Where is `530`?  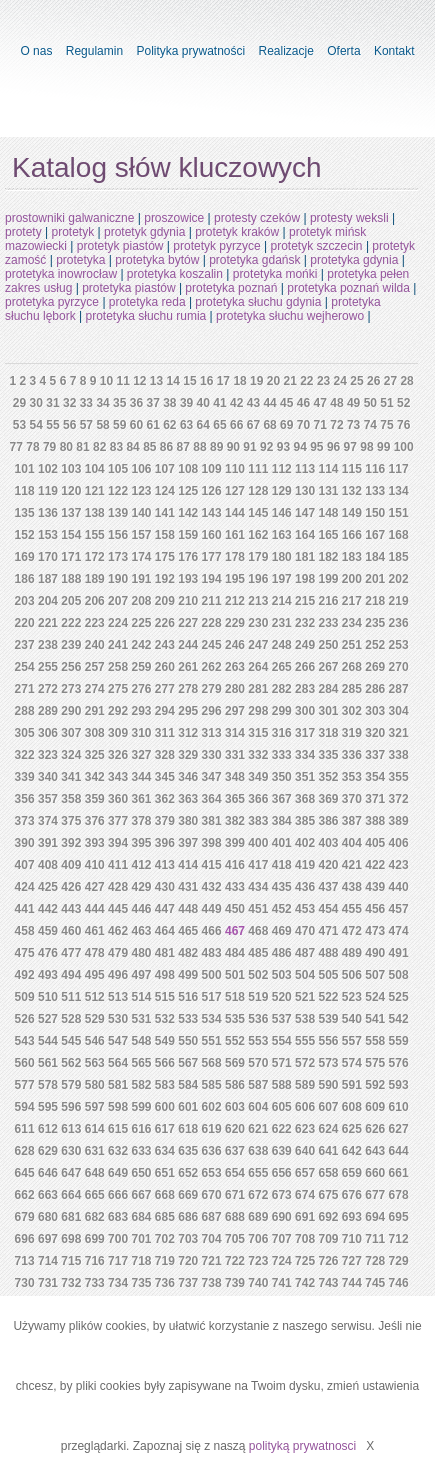 530 is located at coordinates (118, 1019).